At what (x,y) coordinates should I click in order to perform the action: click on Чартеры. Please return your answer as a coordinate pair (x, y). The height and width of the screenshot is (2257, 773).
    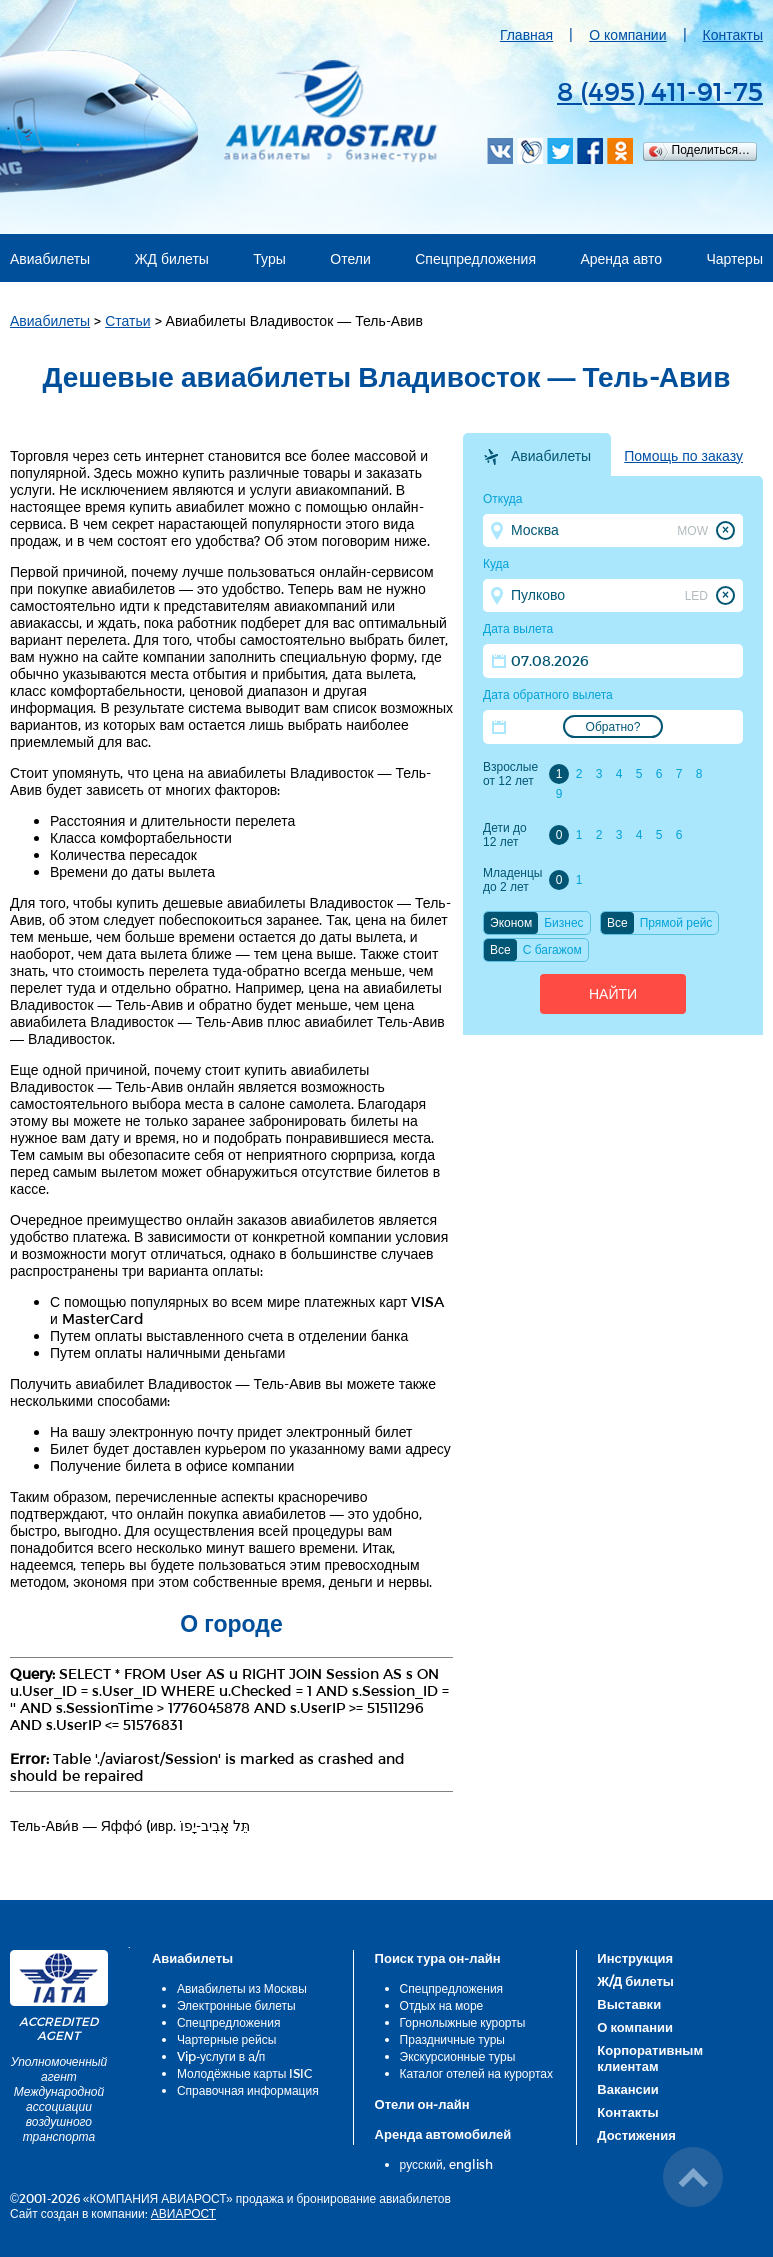
    Looking at the image, I should click on (734, 258).